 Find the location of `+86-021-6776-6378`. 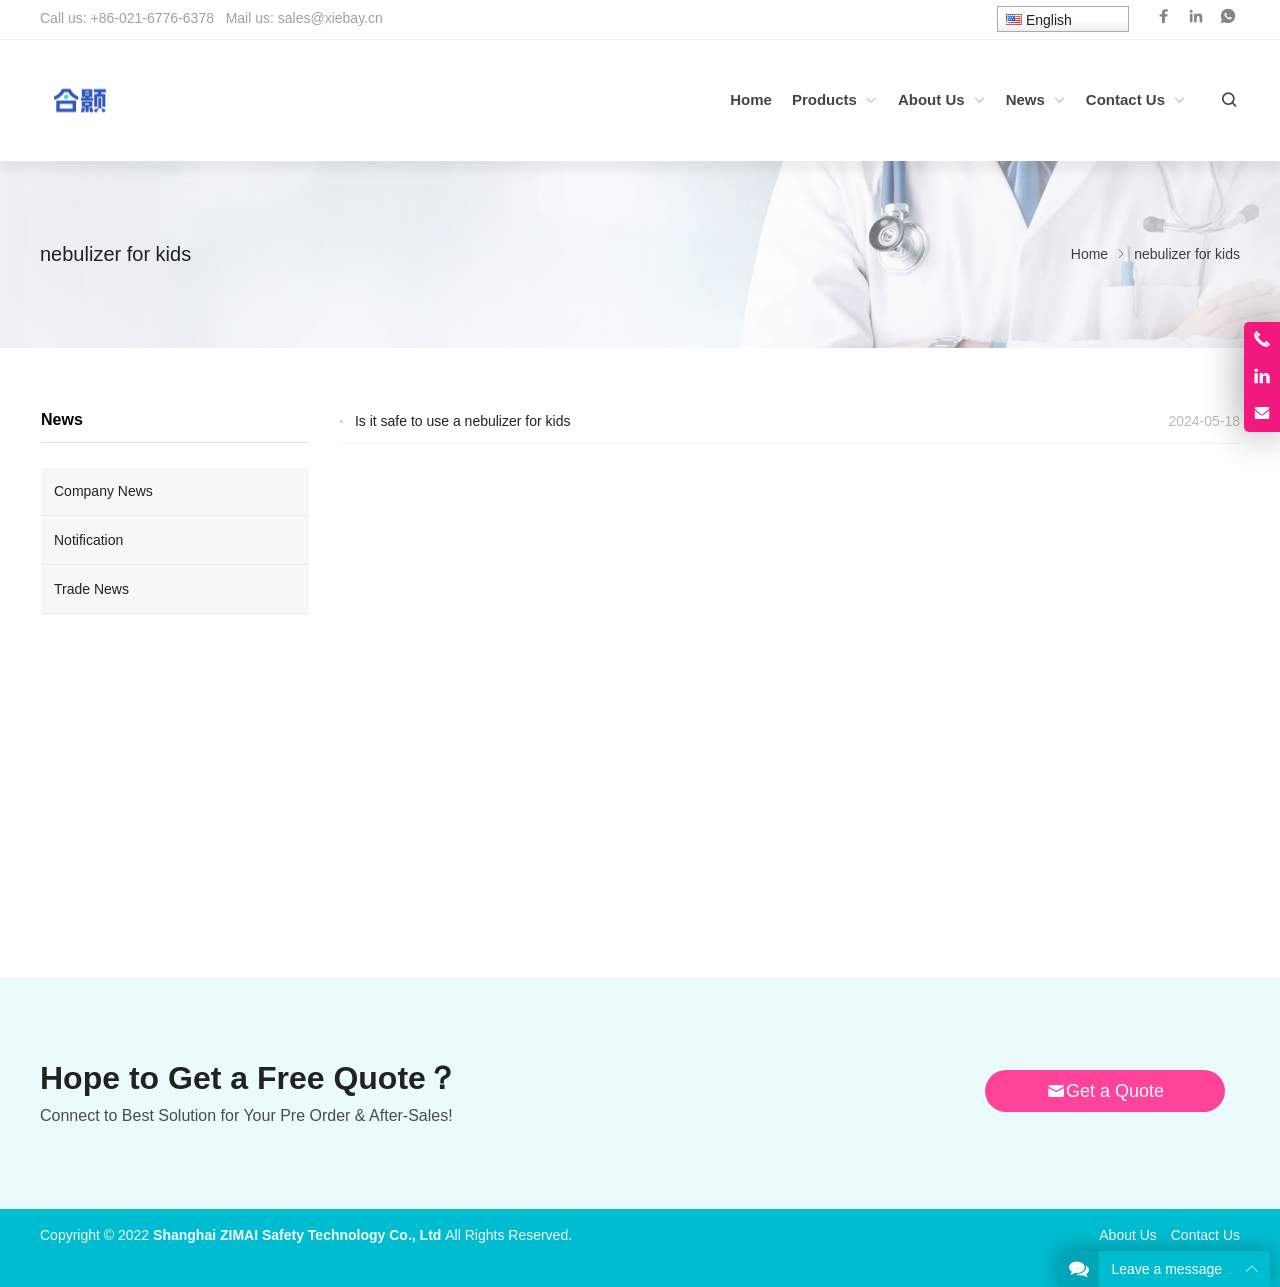

+86-021-6776-6378 is located at coordinates (152, 18).